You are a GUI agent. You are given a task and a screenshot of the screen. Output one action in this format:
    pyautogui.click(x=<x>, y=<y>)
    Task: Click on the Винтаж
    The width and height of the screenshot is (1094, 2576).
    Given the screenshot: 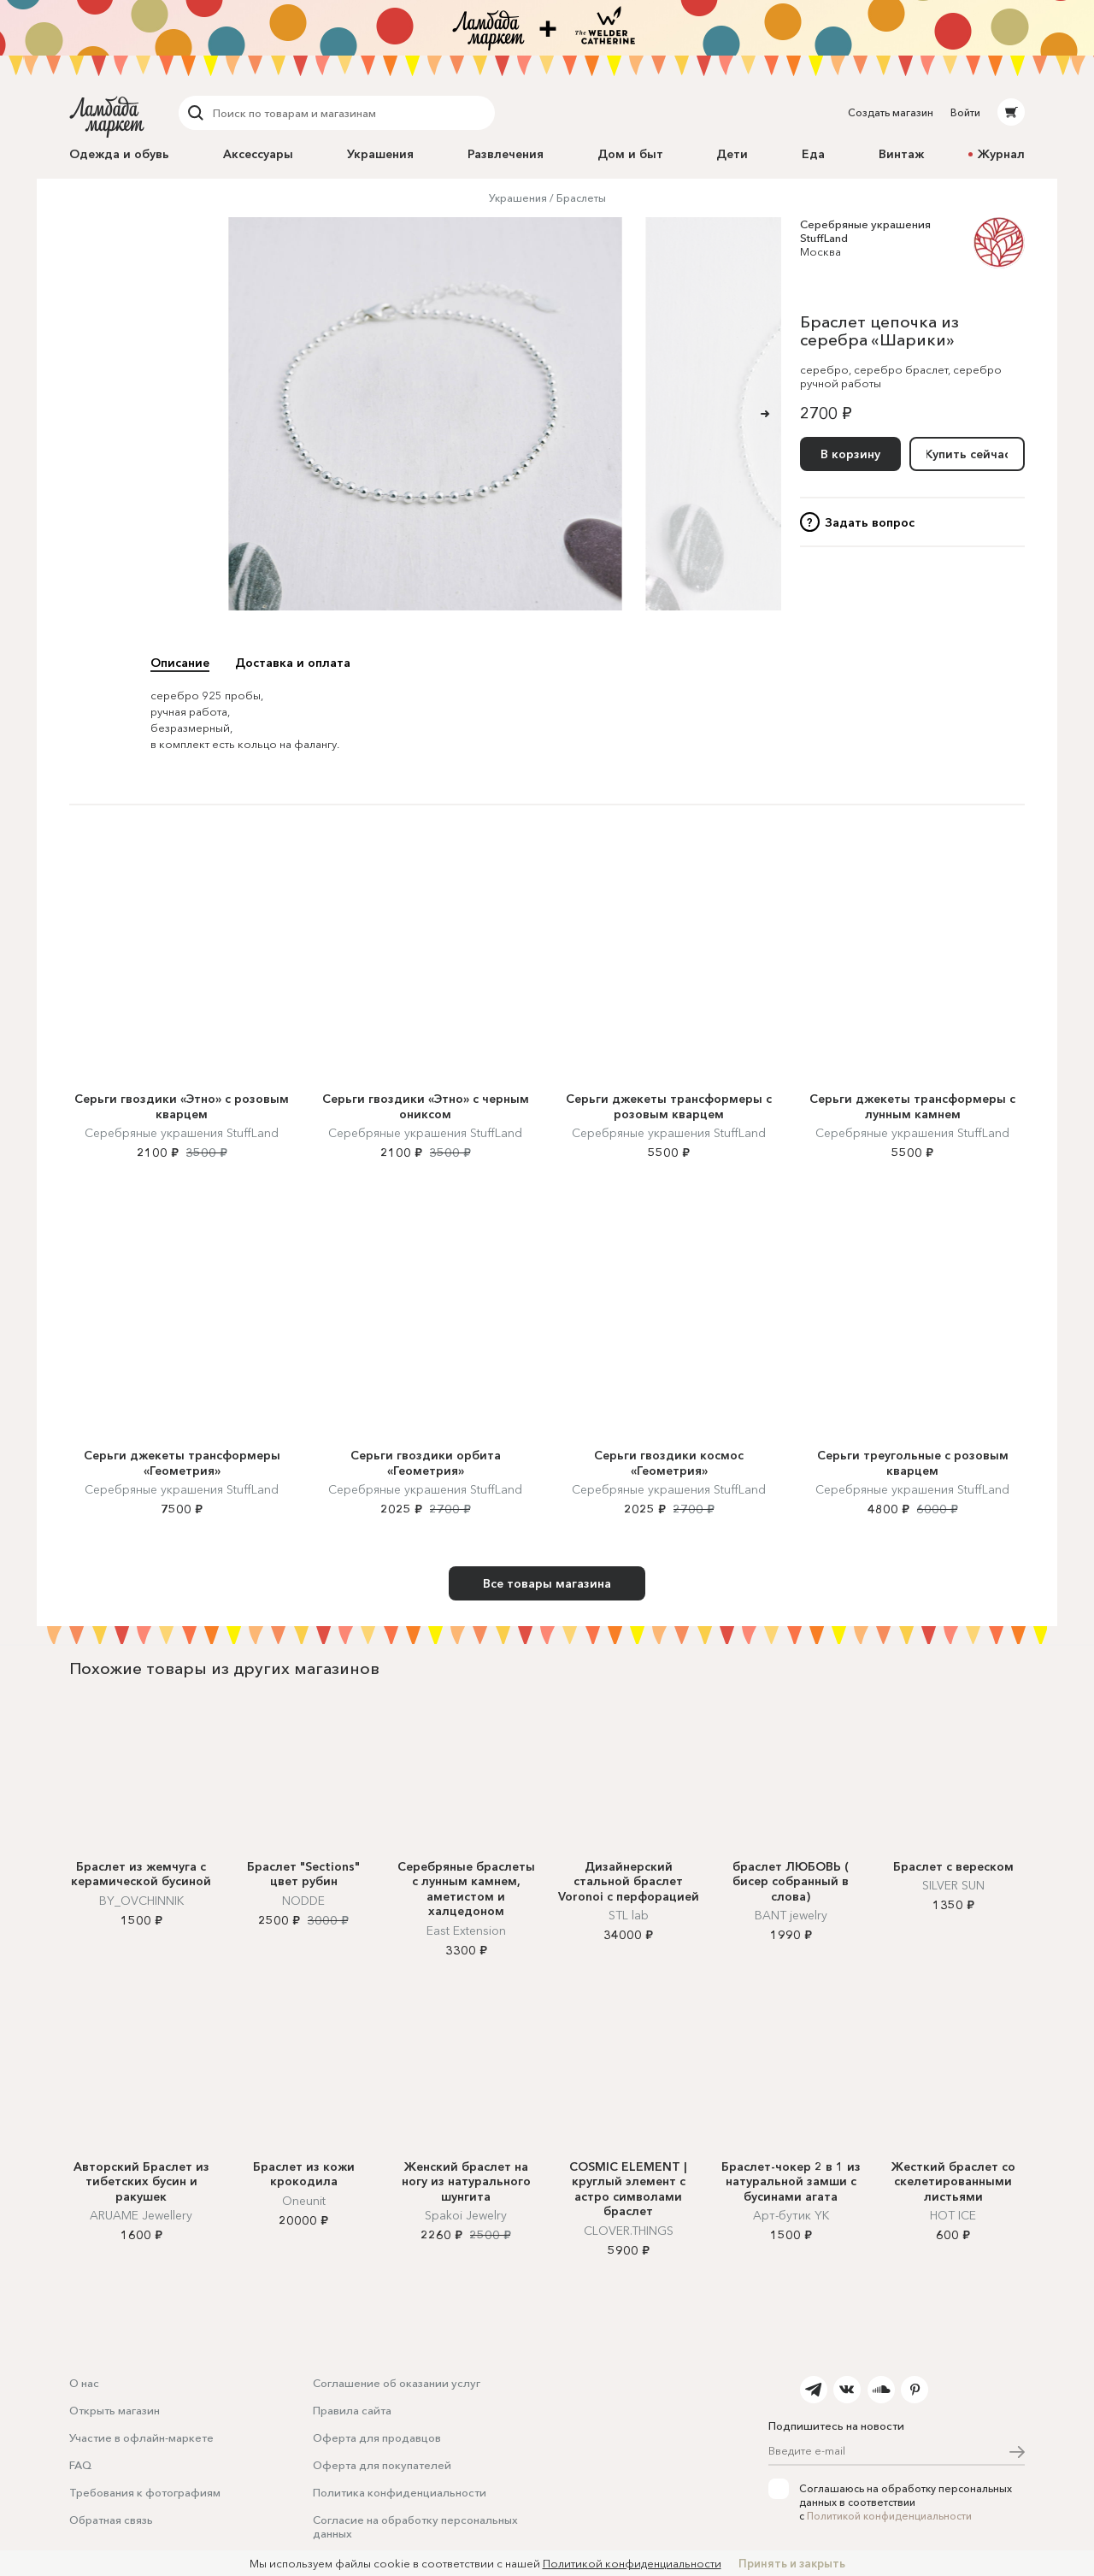 What is the action you would take?
    pyautogui.click(x=901, y=154)
    